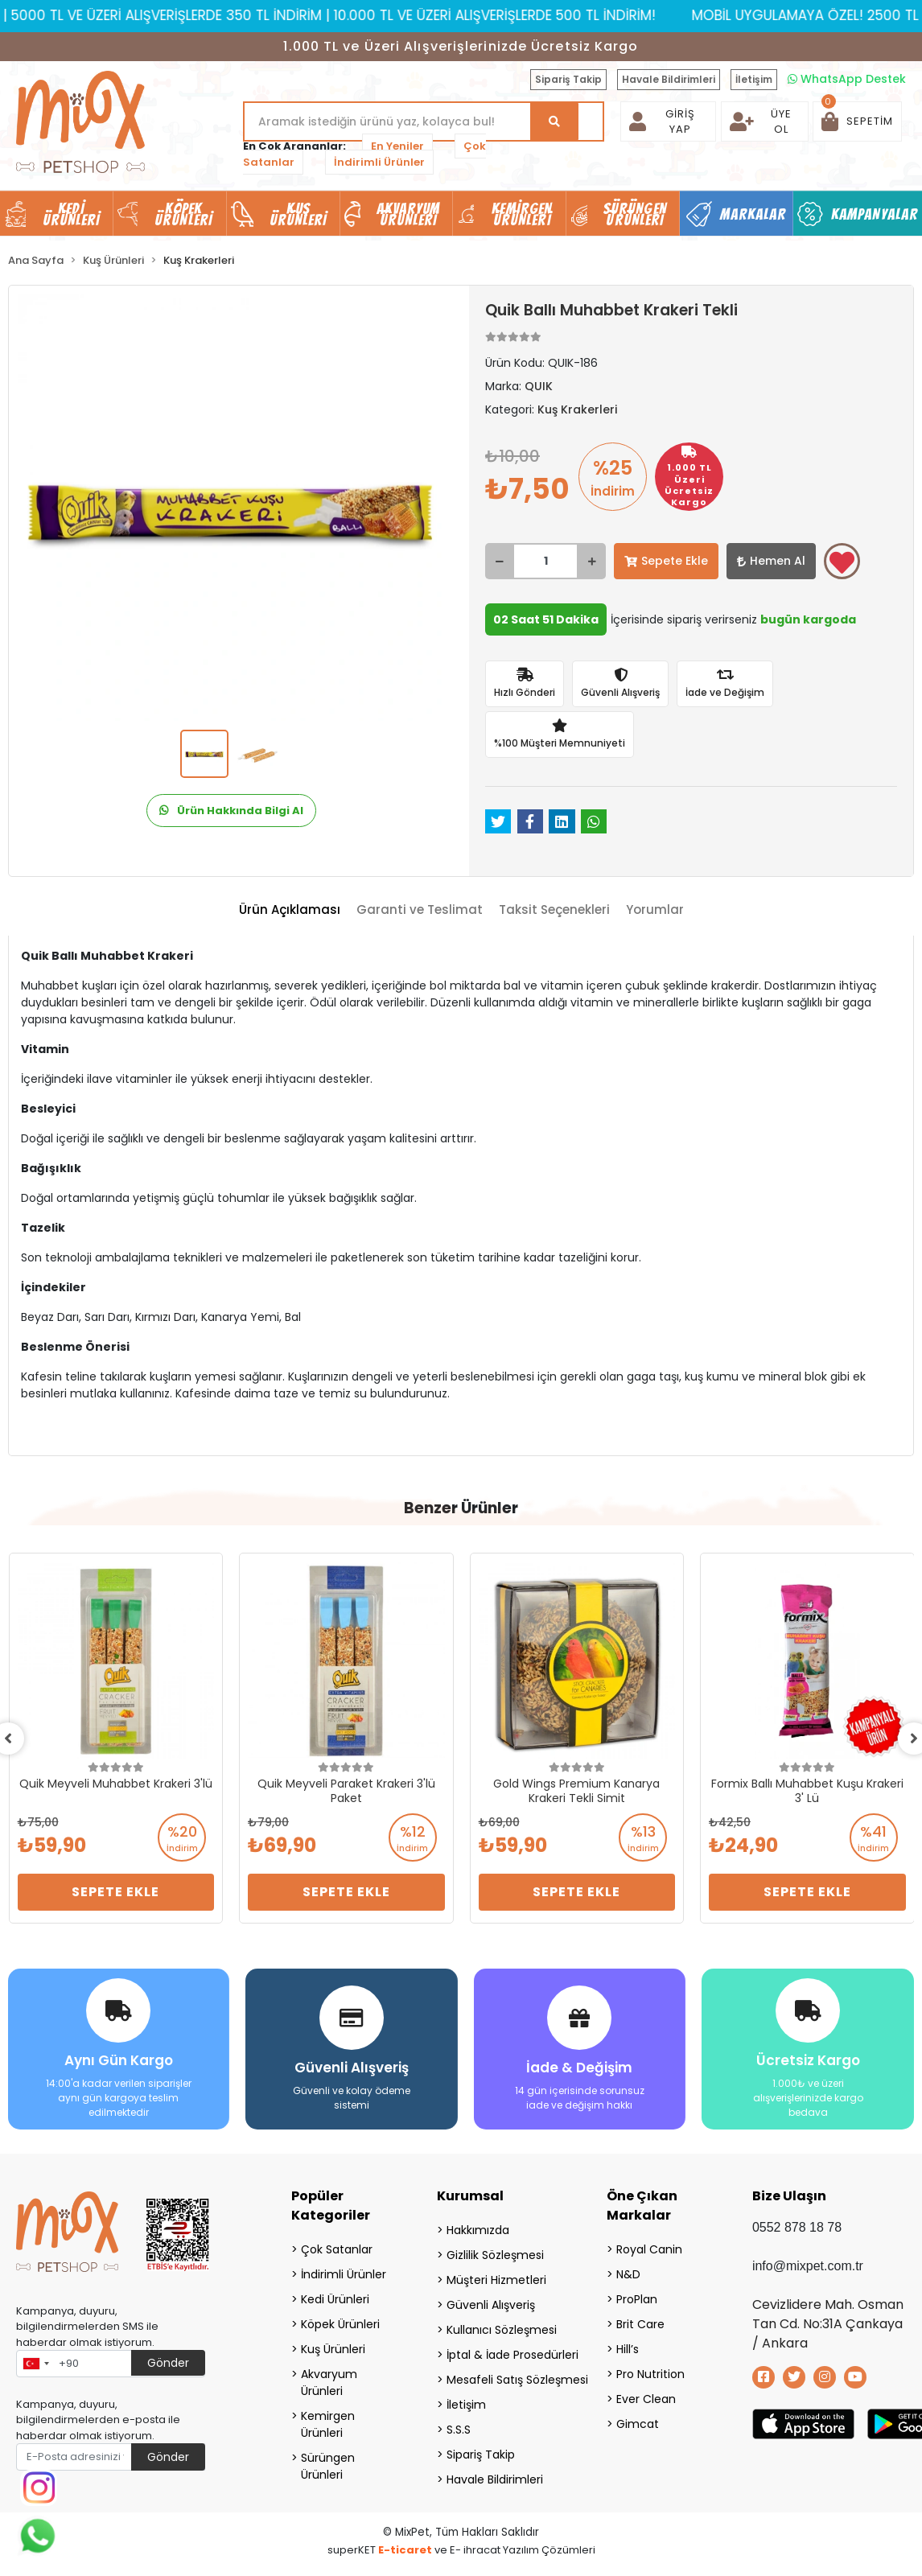 Image resolution: width=922 pixels, height=2576 pixels. I want to click on N&D, so click(628, 2274).